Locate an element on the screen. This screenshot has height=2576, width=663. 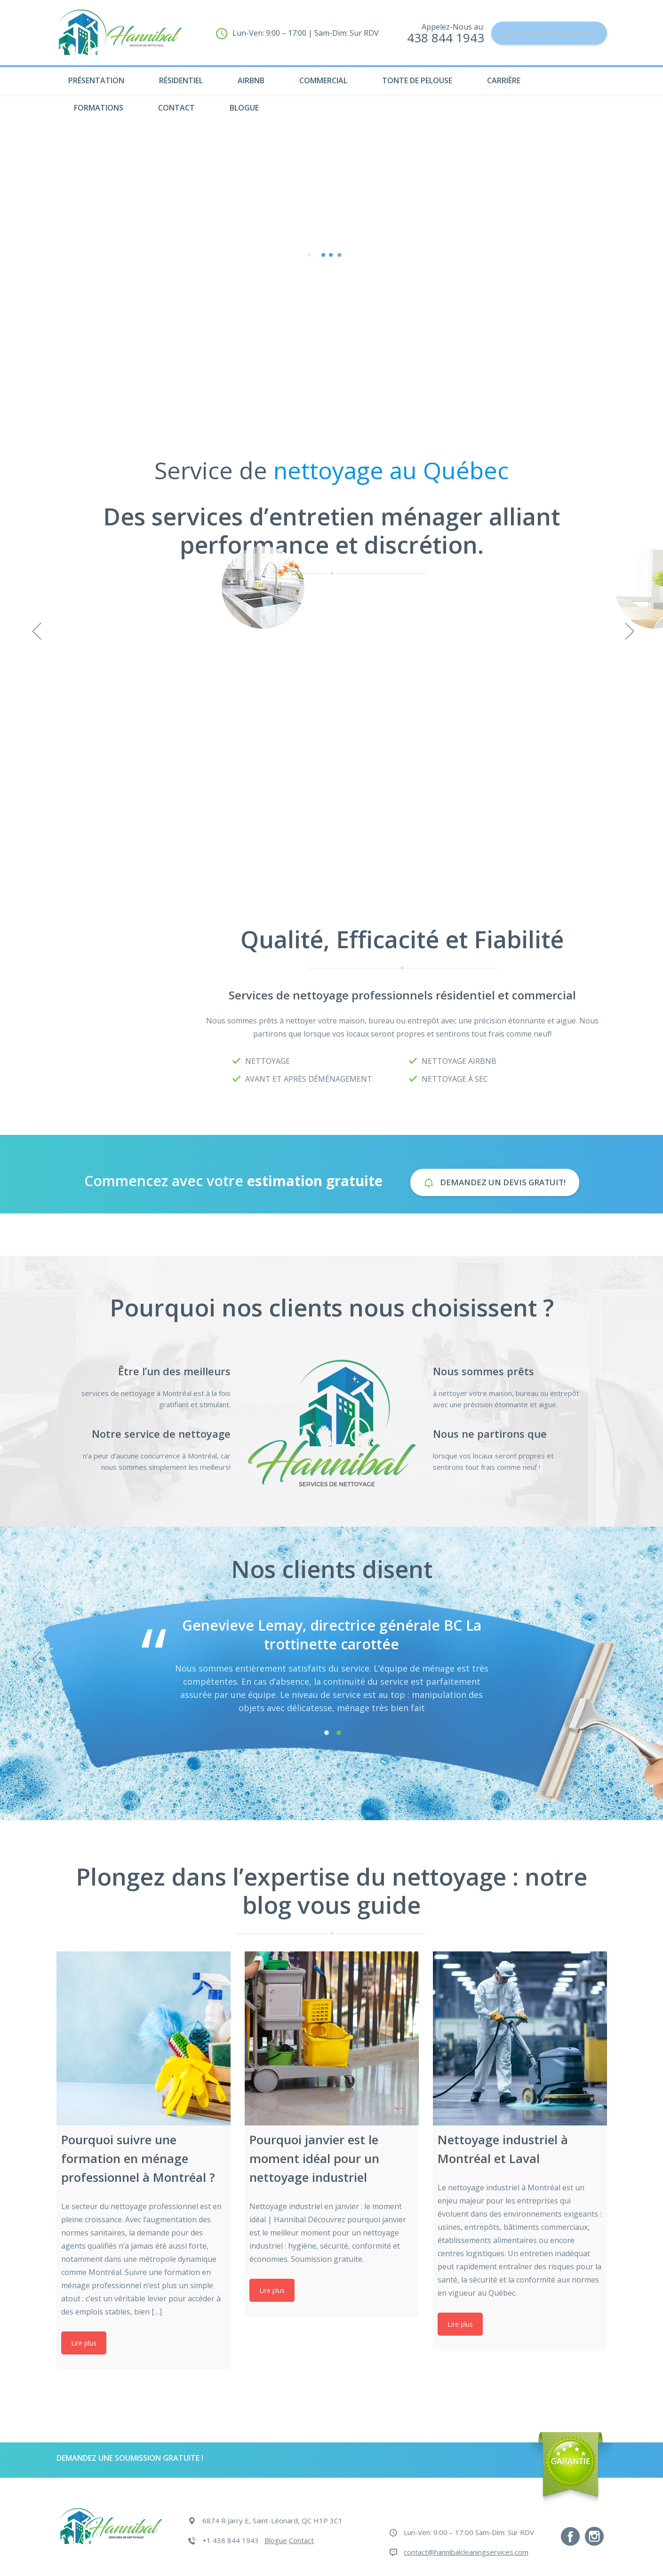
438 844 1943 is located at coordinates (423, 37).